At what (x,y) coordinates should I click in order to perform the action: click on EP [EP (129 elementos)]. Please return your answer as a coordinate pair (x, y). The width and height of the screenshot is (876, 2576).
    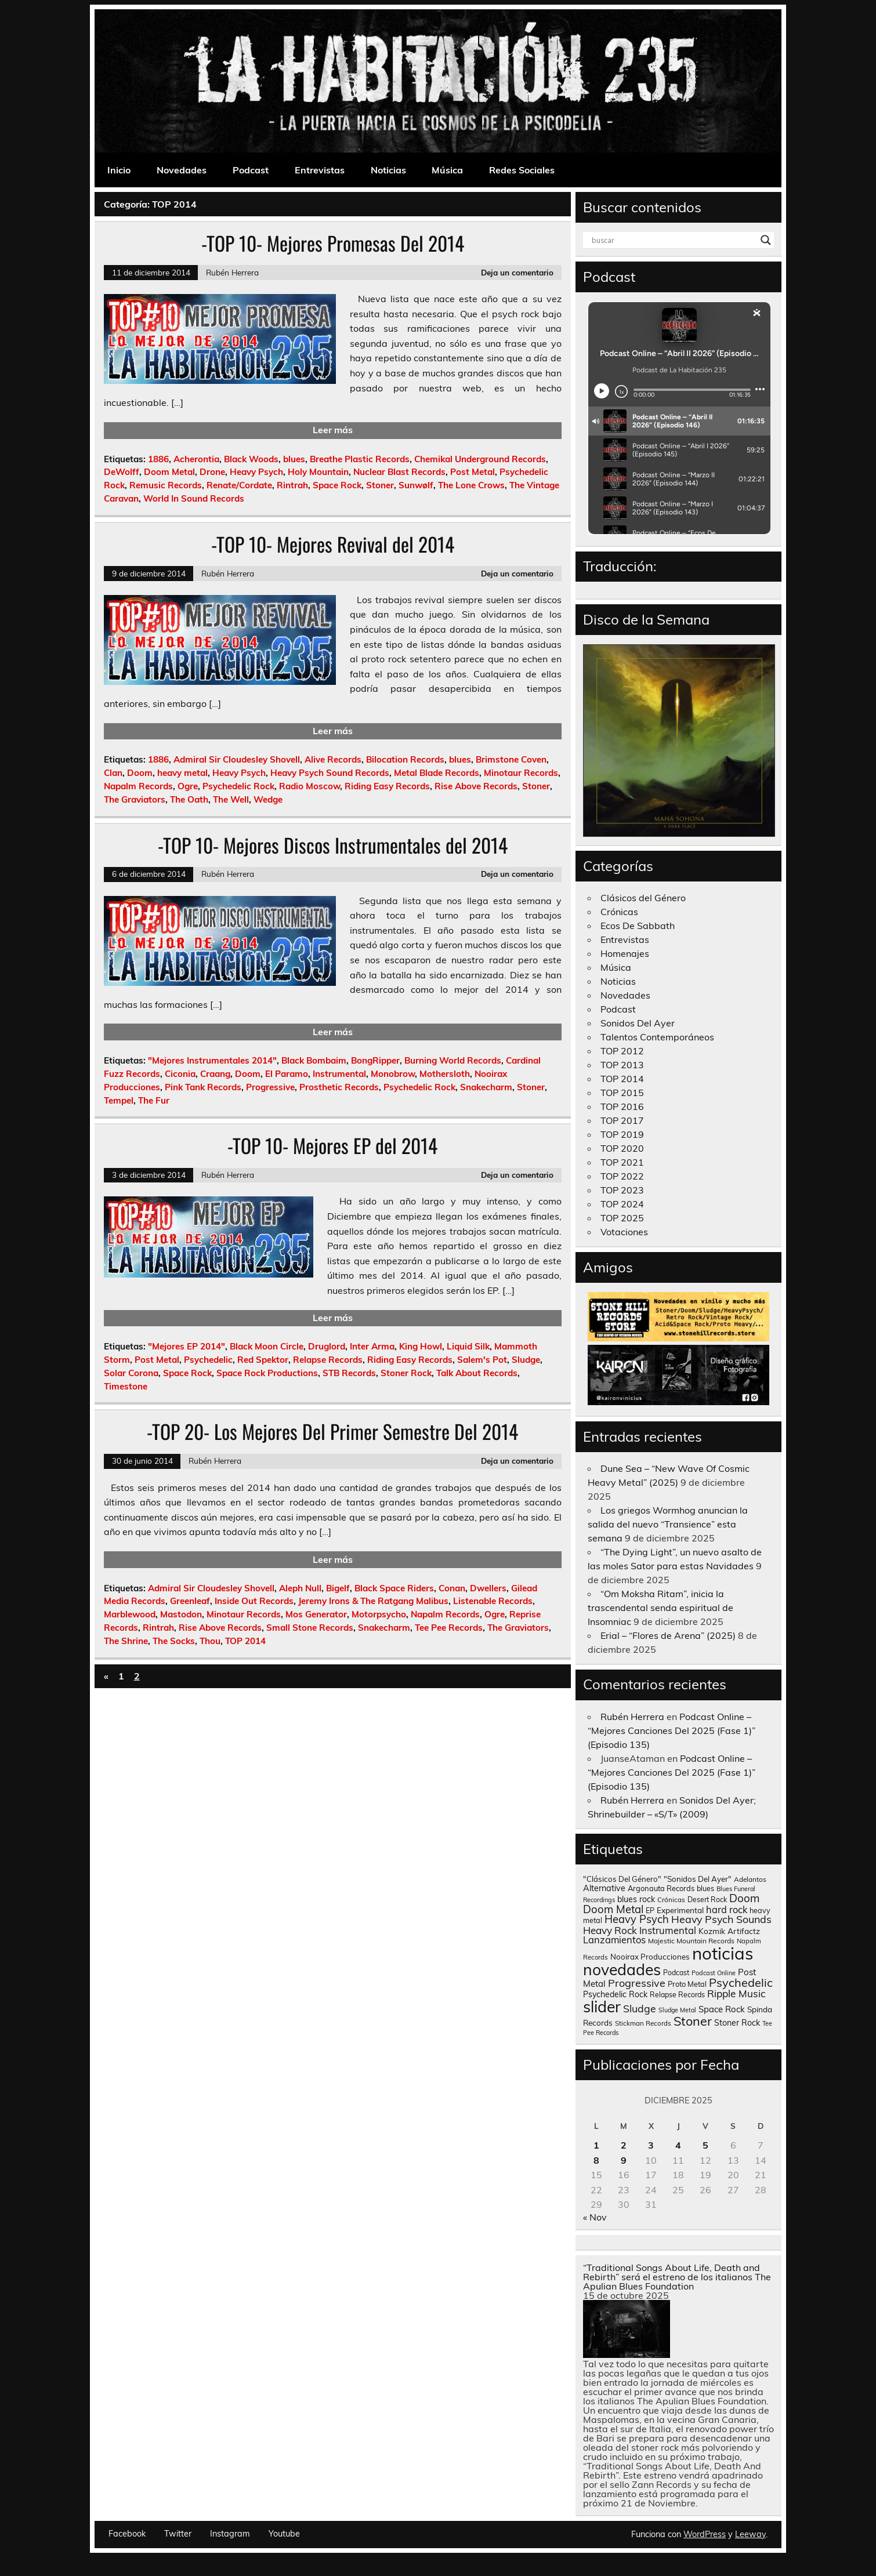
    Looking at the image, I should click on (650, 1910).